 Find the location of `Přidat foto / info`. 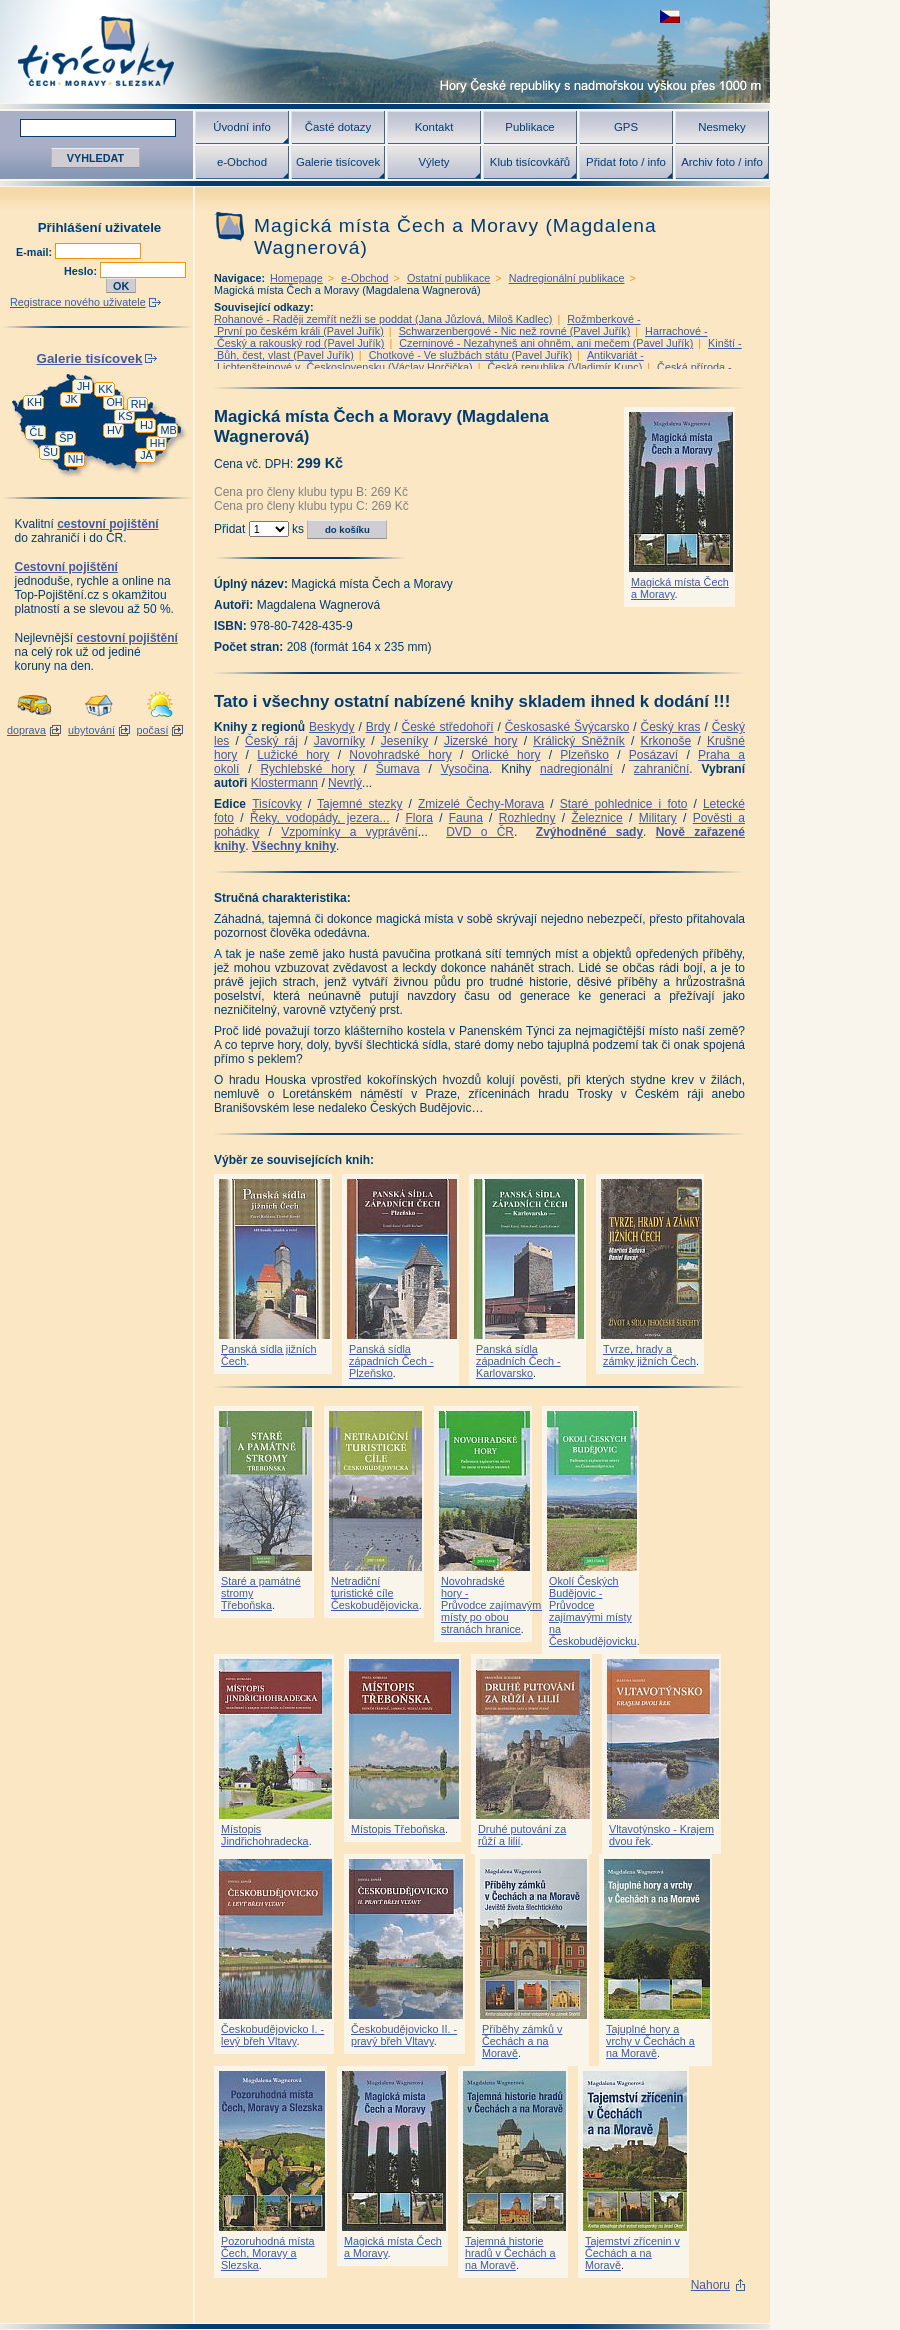

Přidat foto / info is located at coordinates (626, 162).